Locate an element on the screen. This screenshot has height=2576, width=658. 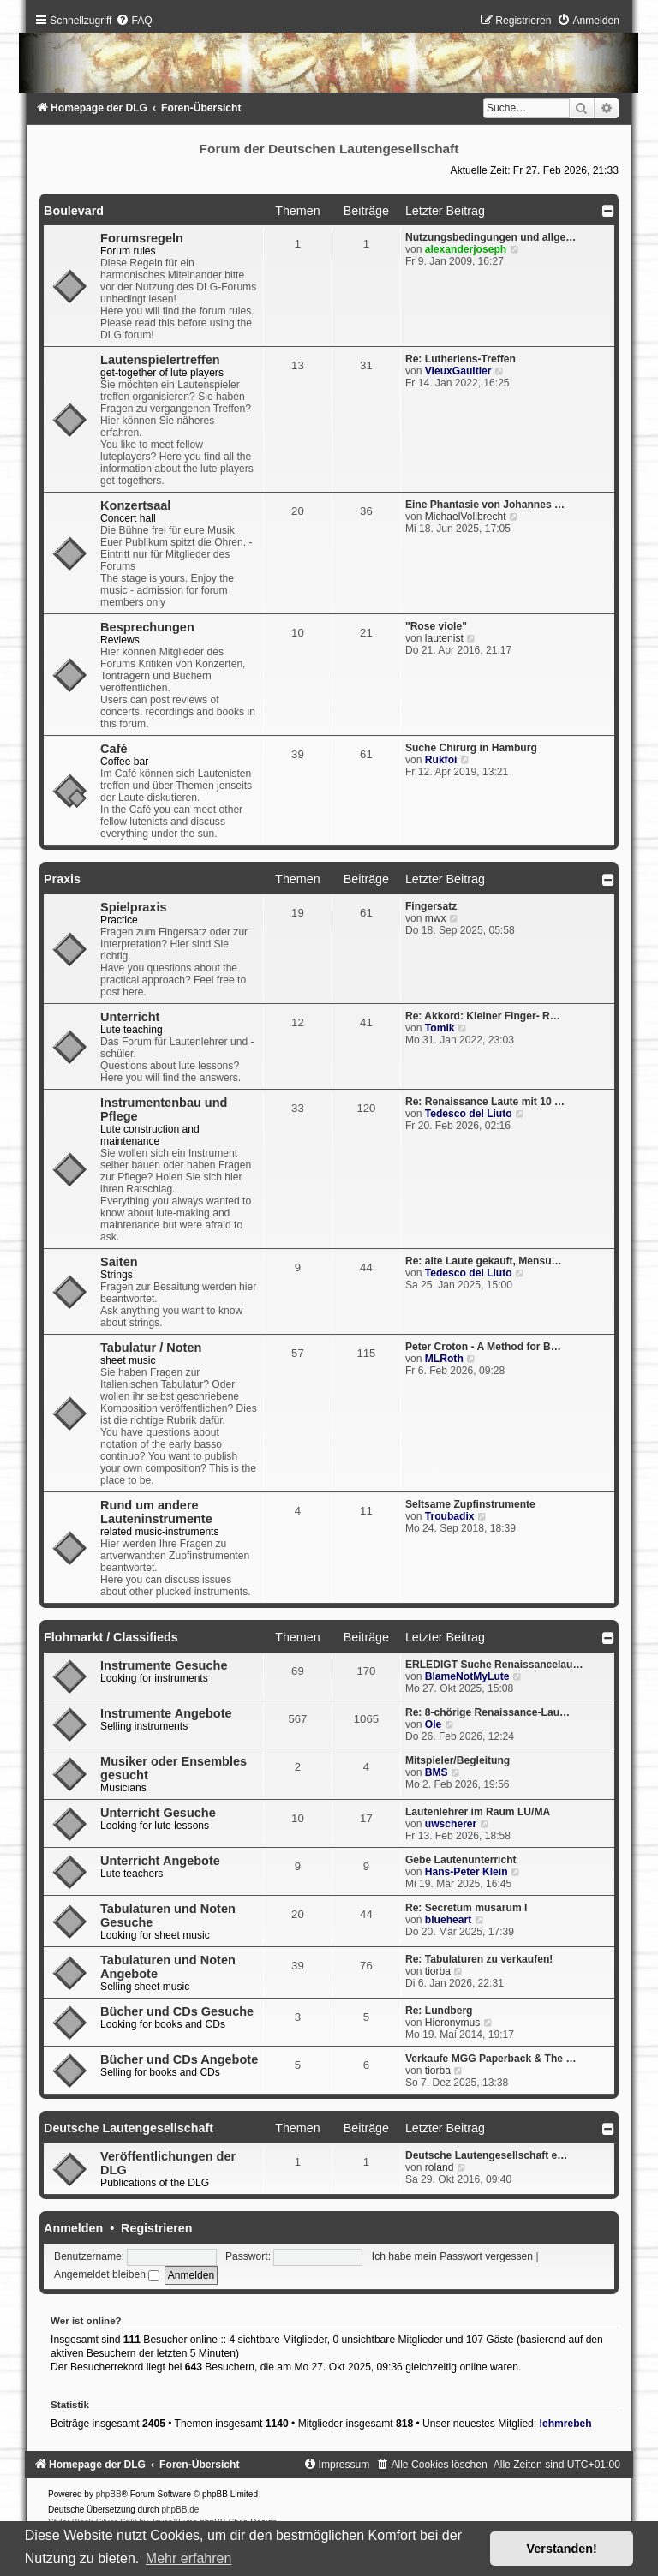
VieuxGaultier is located at coordinates (458, 371).